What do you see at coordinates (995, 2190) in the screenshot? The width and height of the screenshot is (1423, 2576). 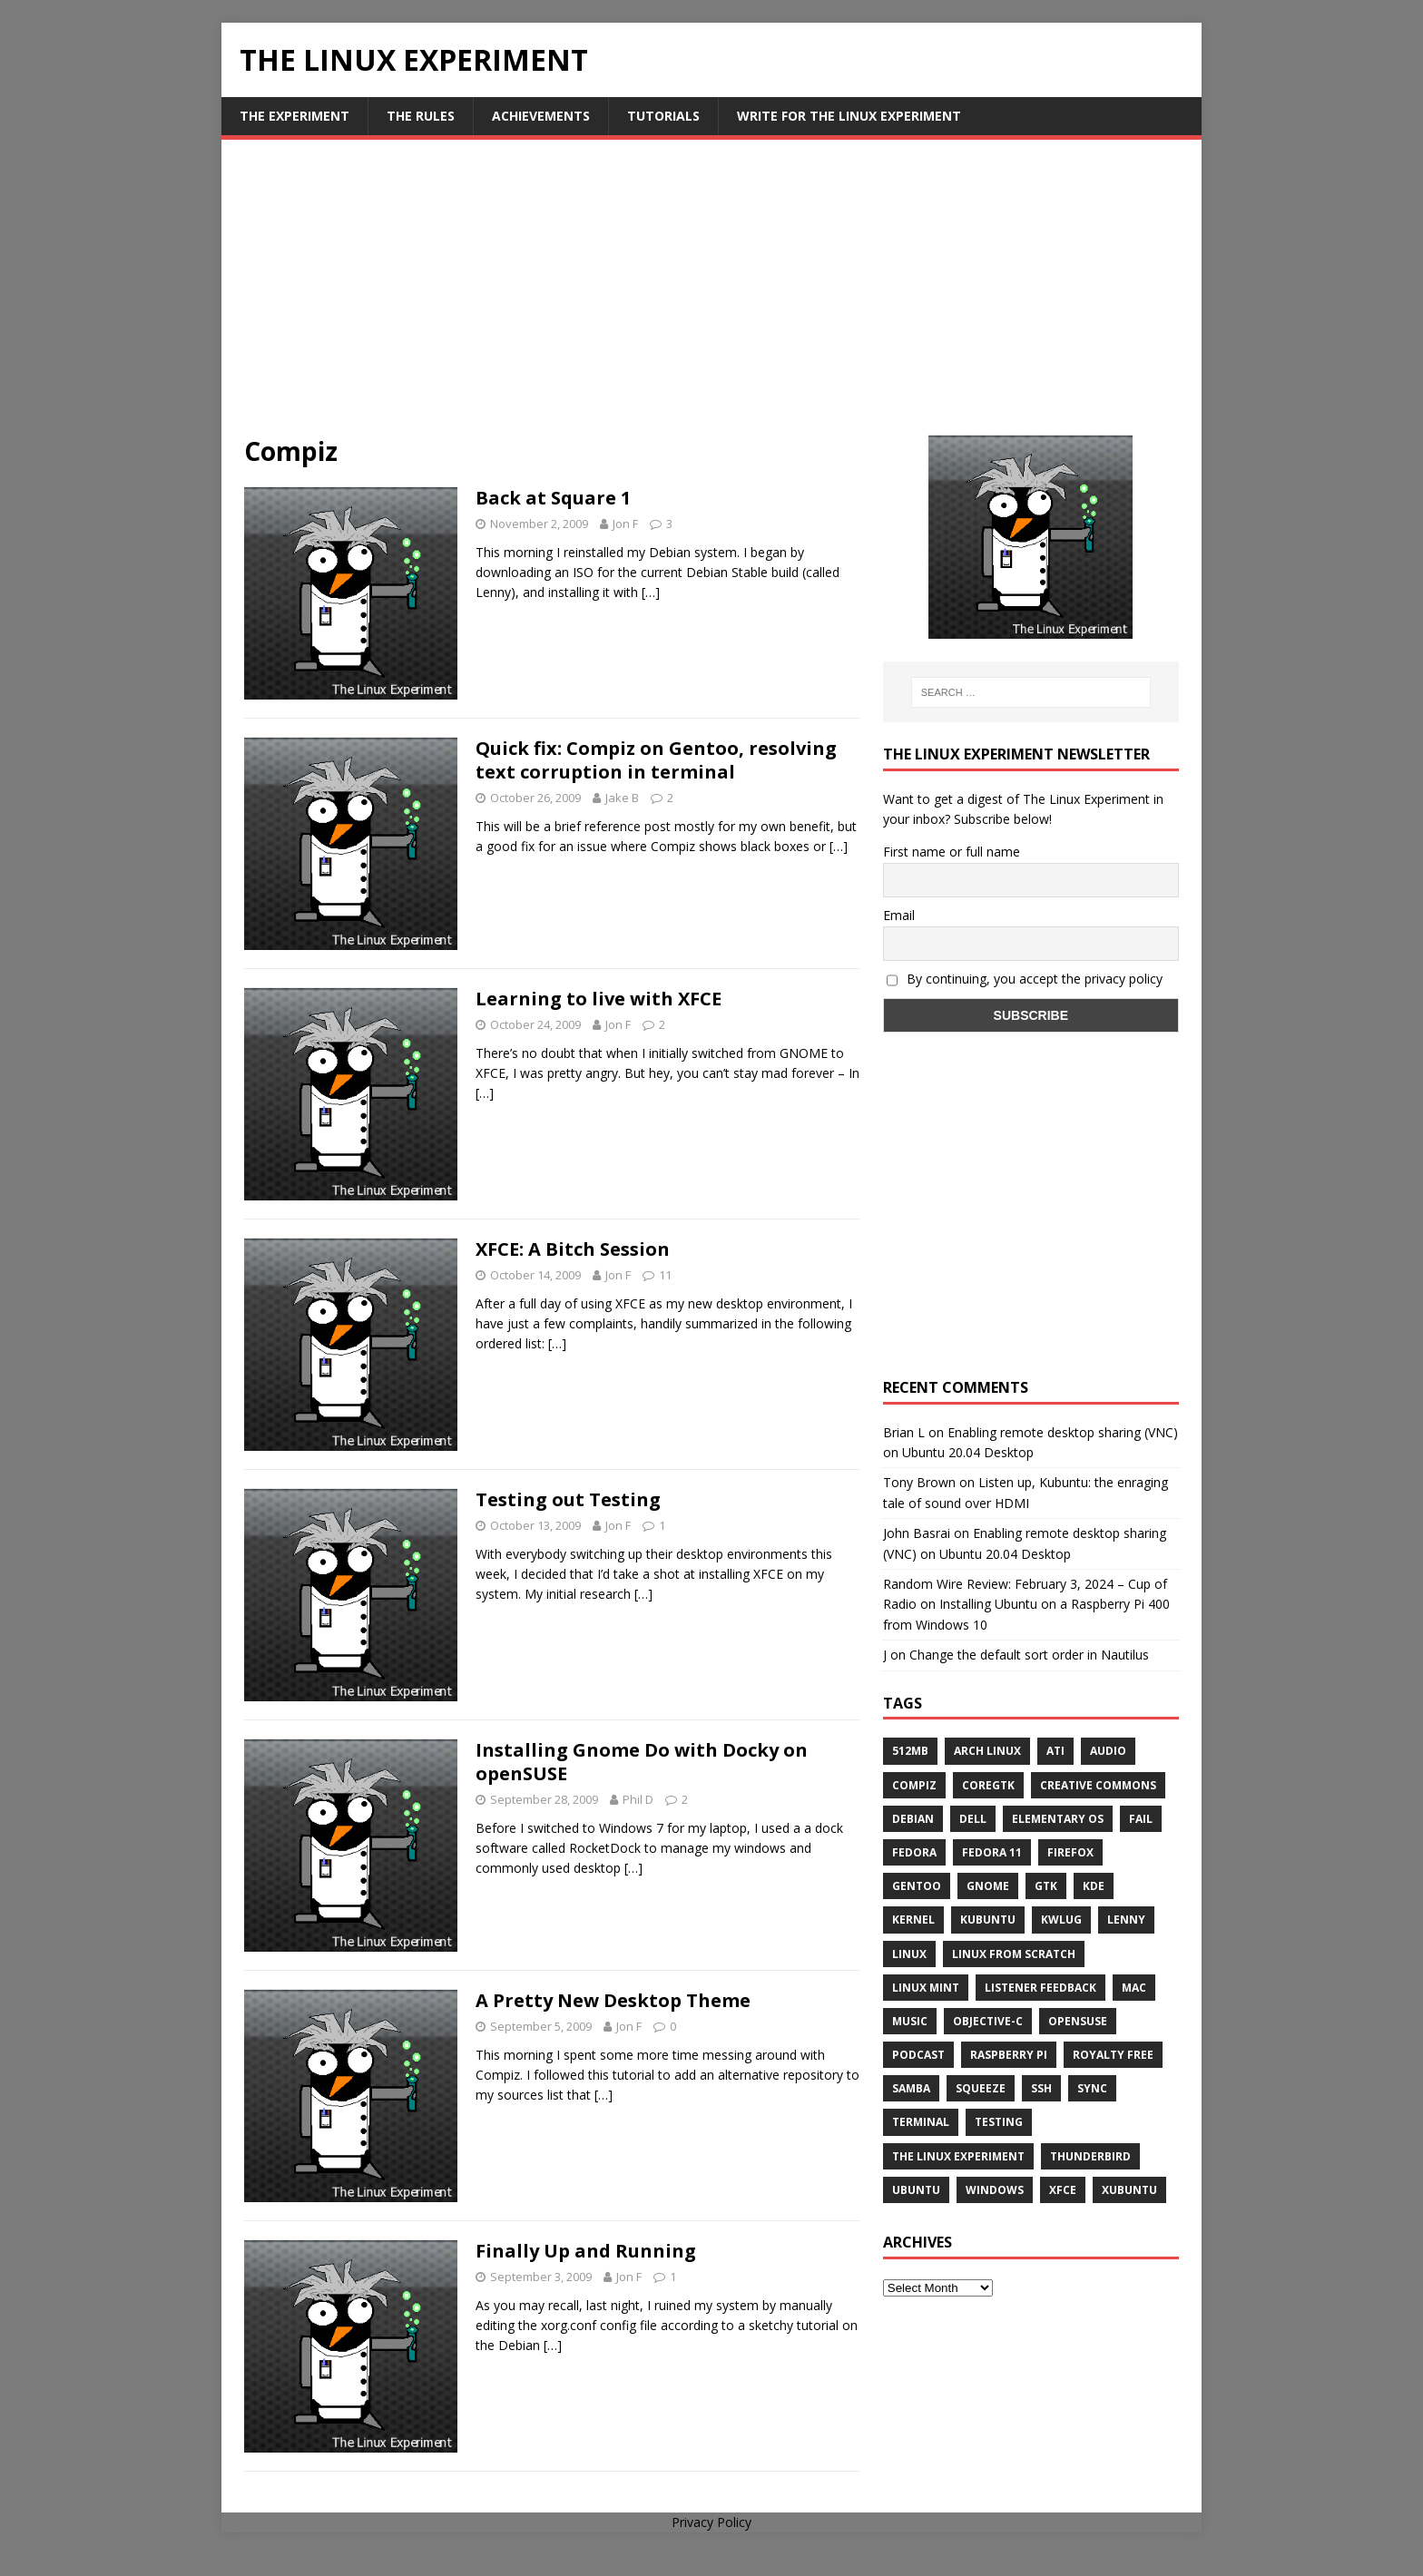 I see `windows` at bounding box center [995, 2190].